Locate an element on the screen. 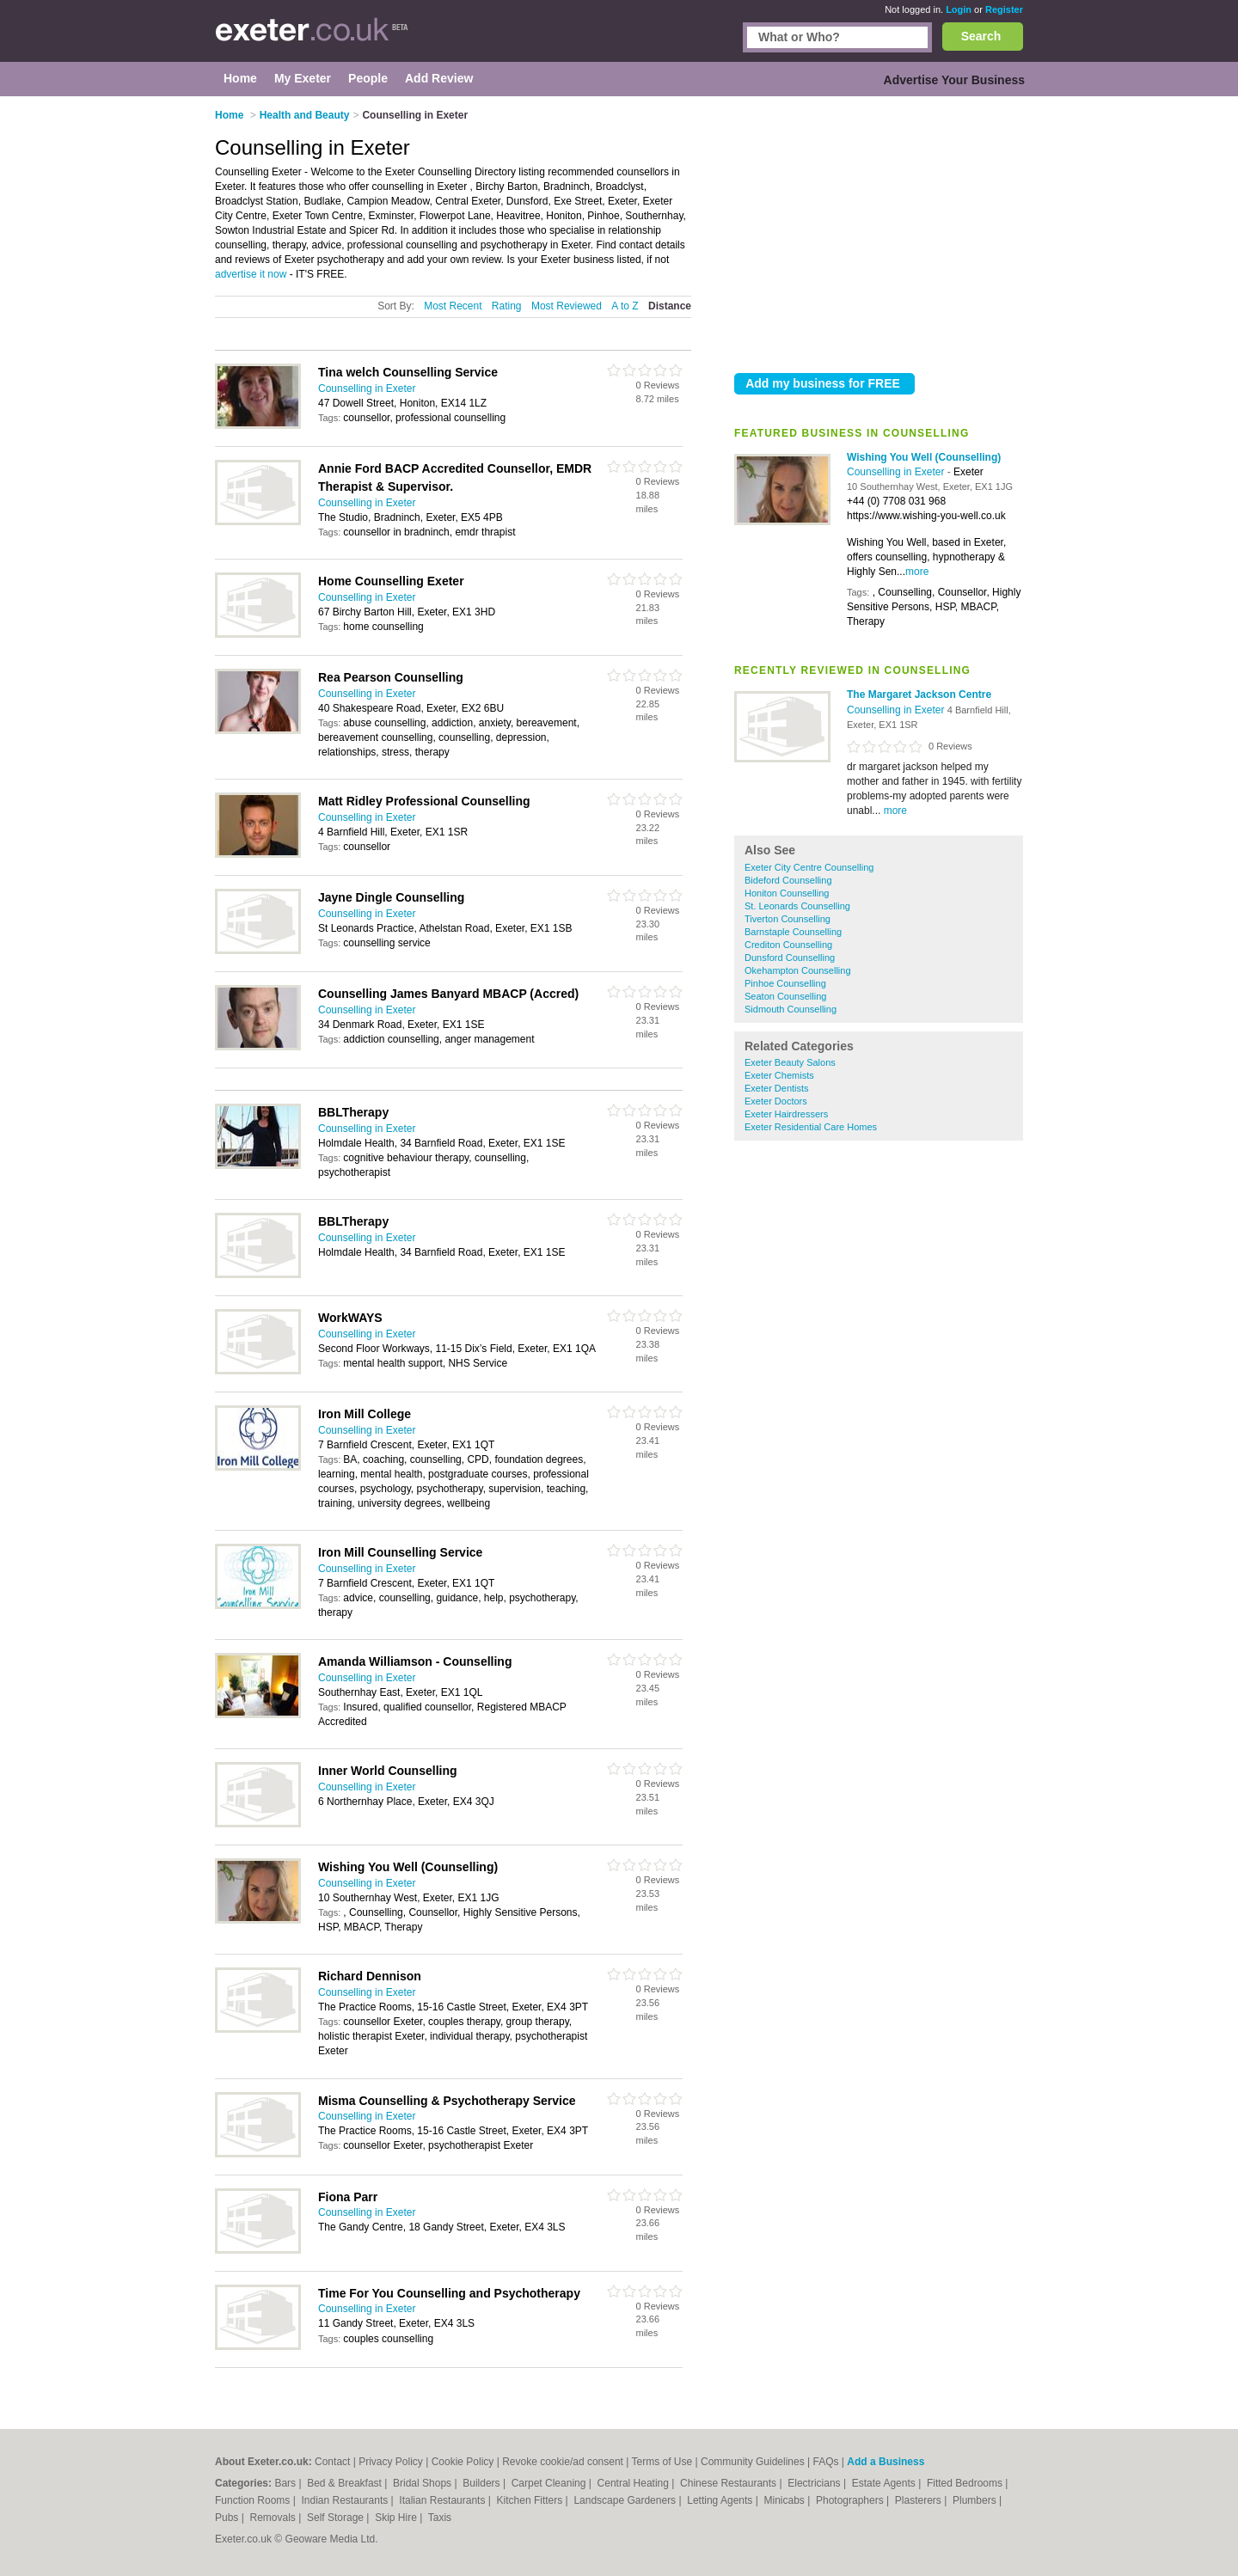  Self Storage is located at coordinates (336, 2518).